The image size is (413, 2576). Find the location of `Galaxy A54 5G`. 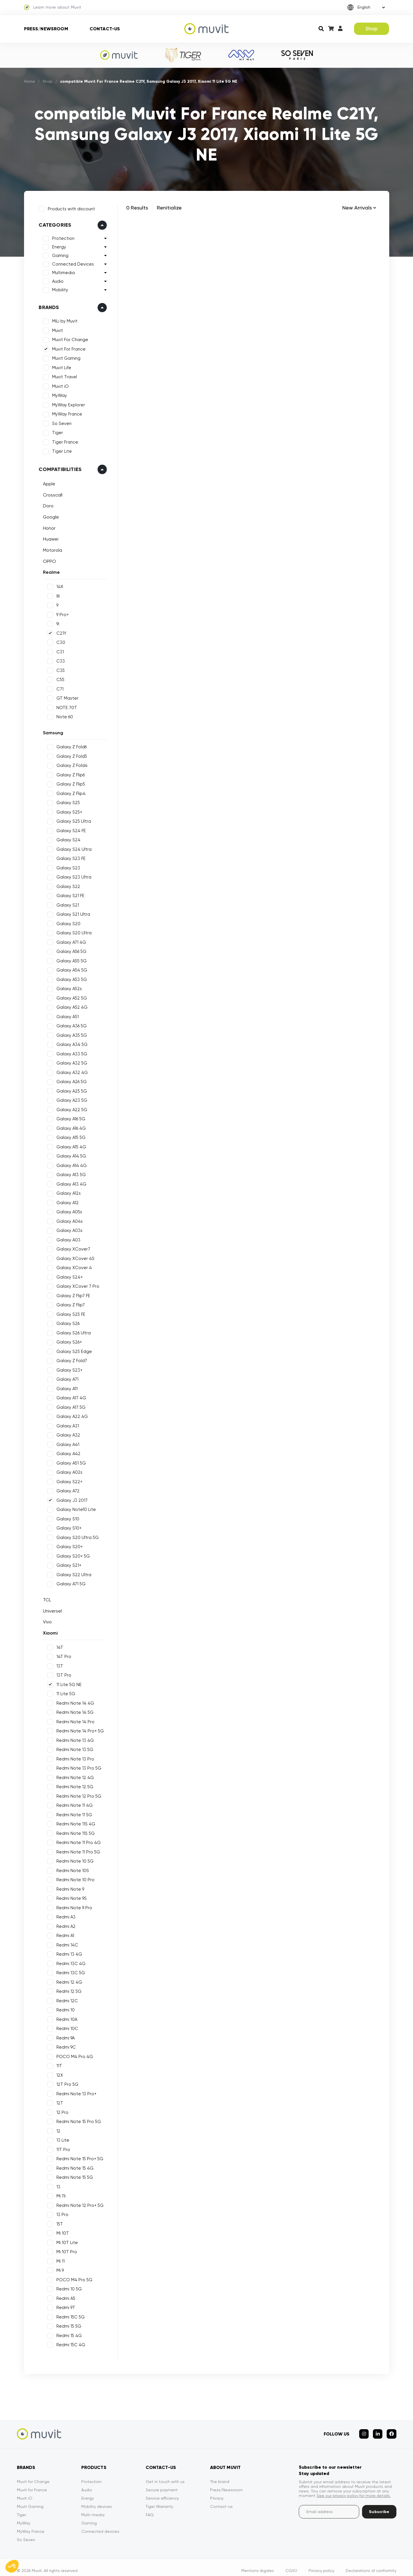

Galaxy A54 5G is located at coordinates (70, 968).